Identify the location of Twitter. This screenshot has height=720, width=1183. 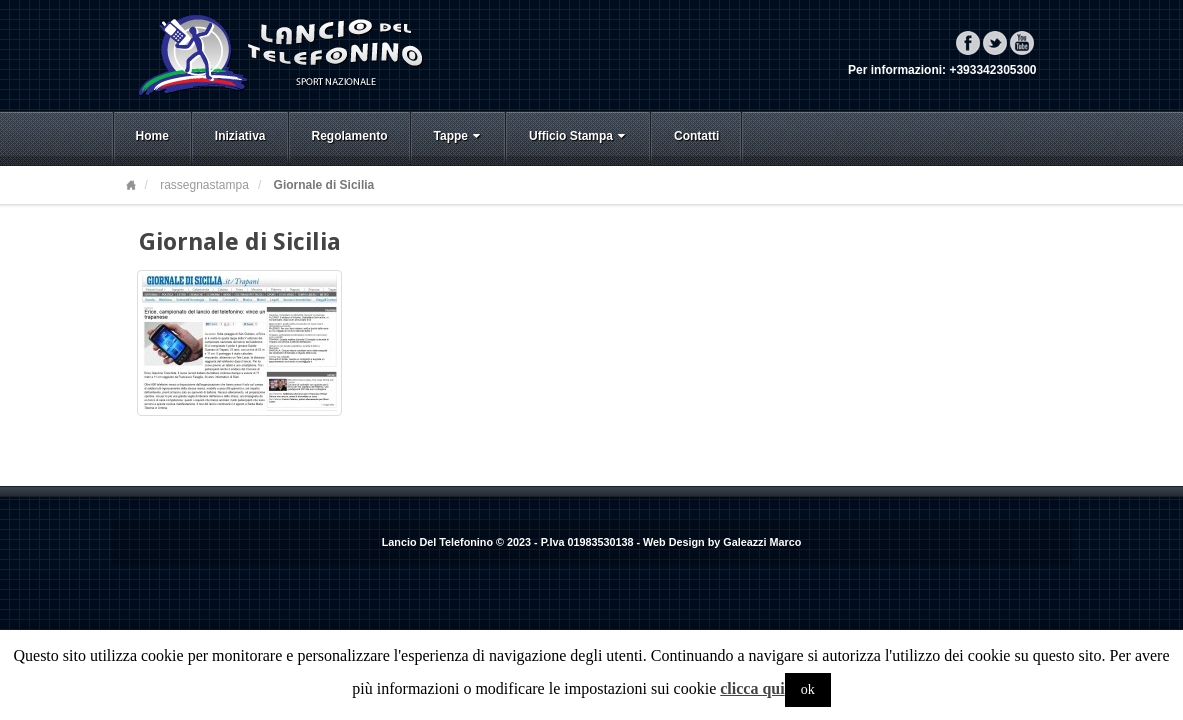
(995, 43).